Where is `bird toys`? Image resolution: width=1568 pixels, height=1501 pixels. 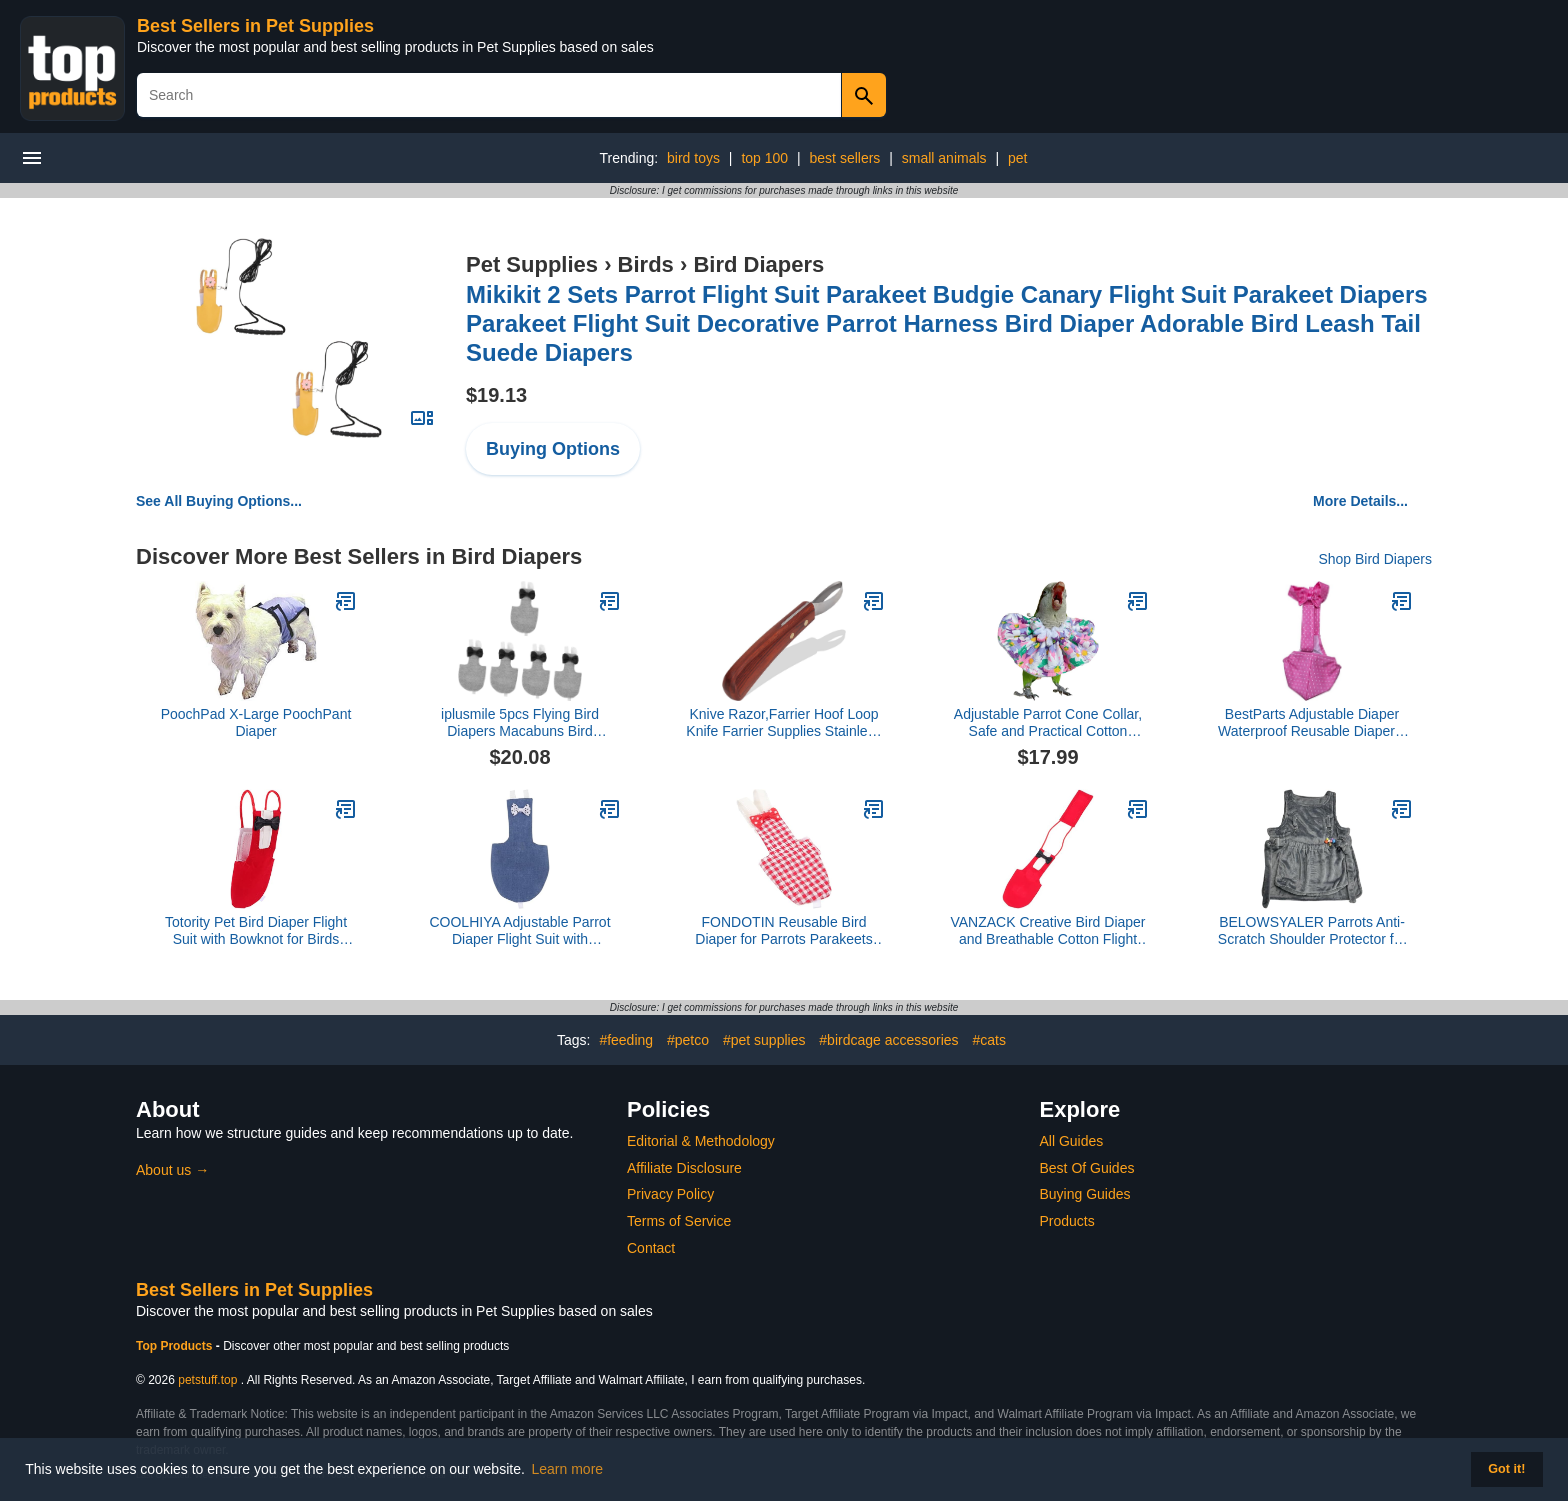
bird toys is located at coordinates (693, 158).